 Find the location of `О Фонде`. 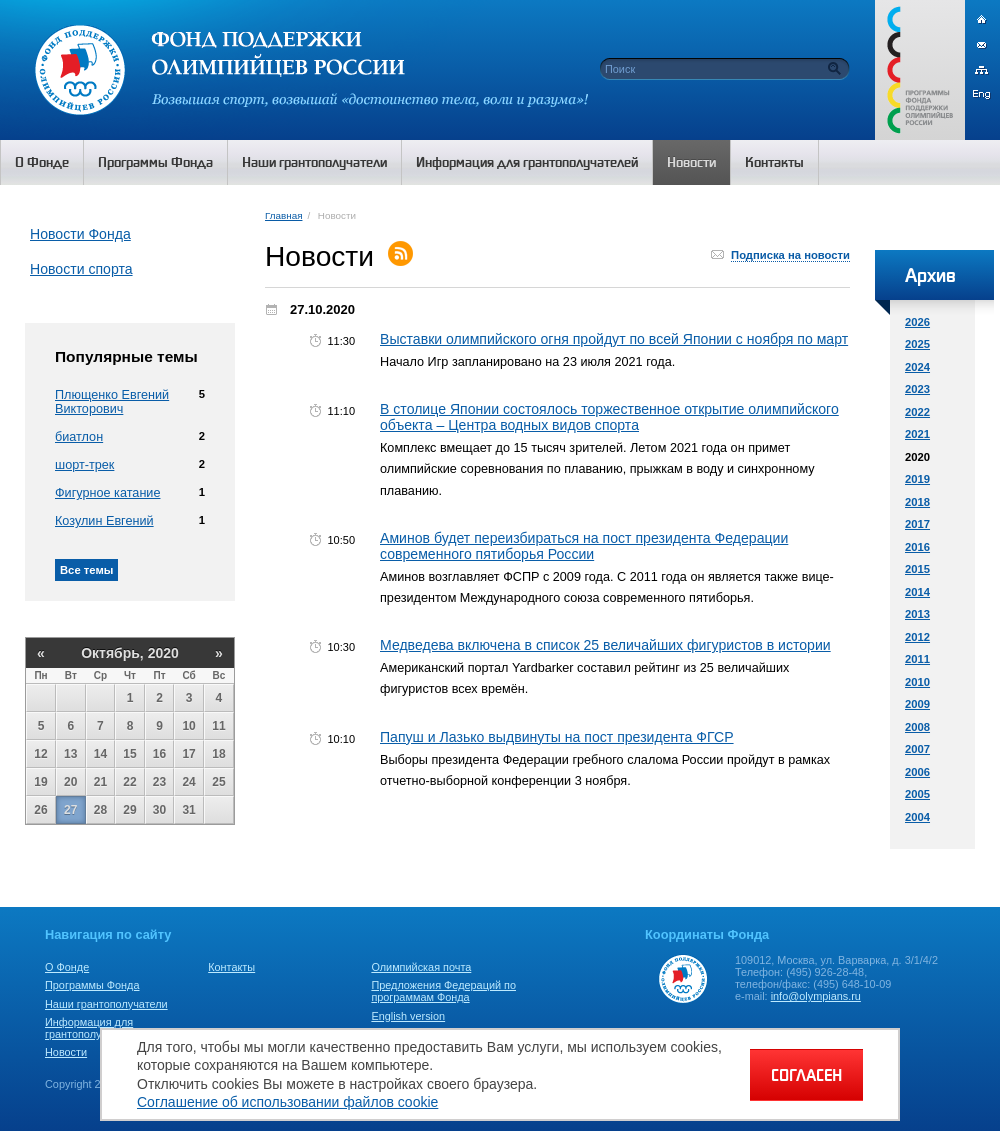

О Фонде is located at coordinates (67, 967).